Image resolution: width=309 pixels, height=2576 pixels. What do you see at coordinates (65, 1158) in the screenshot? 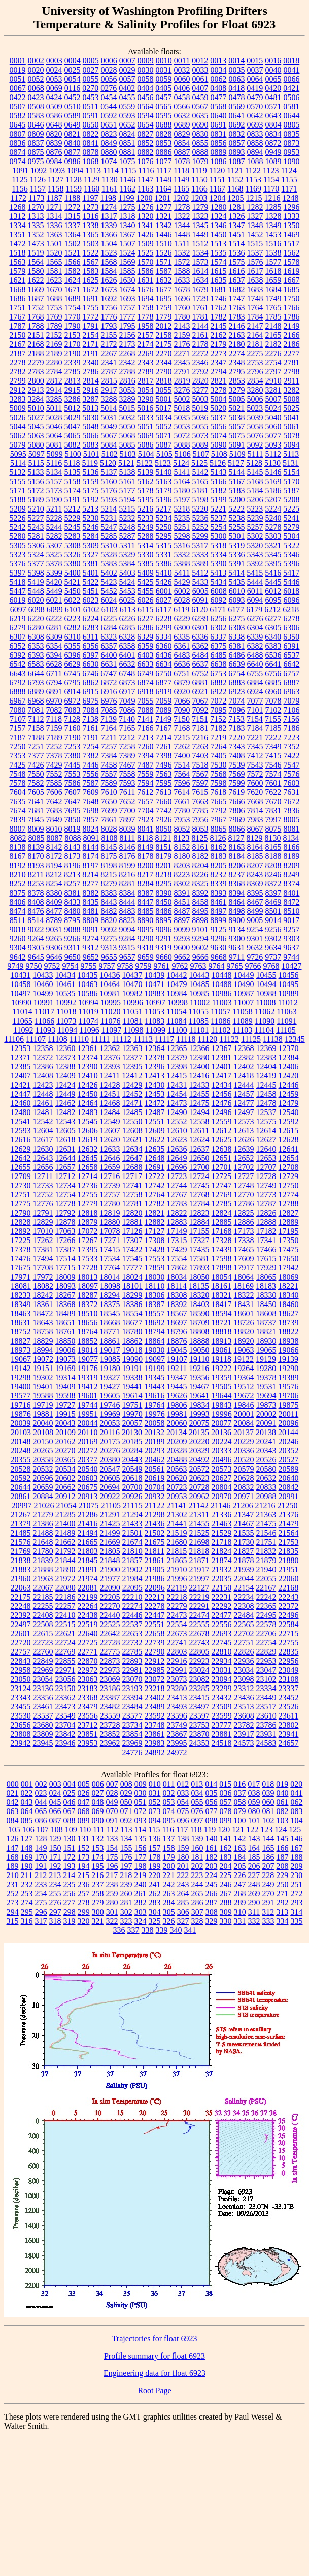
I see `12644` at bounding box center [65, 1158].